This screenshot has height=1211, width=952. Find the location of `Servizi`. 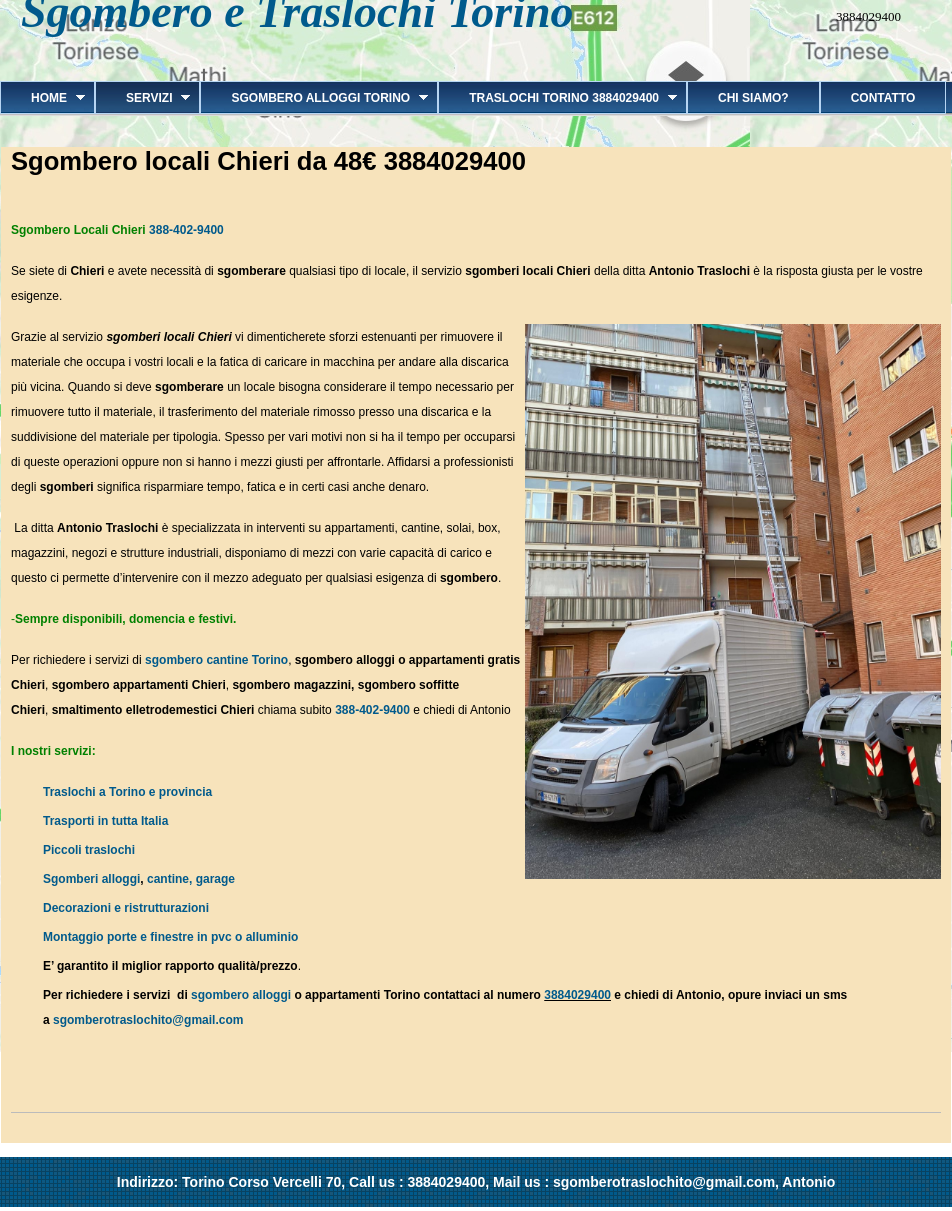

Servizi is located at coordinates (142, 98).